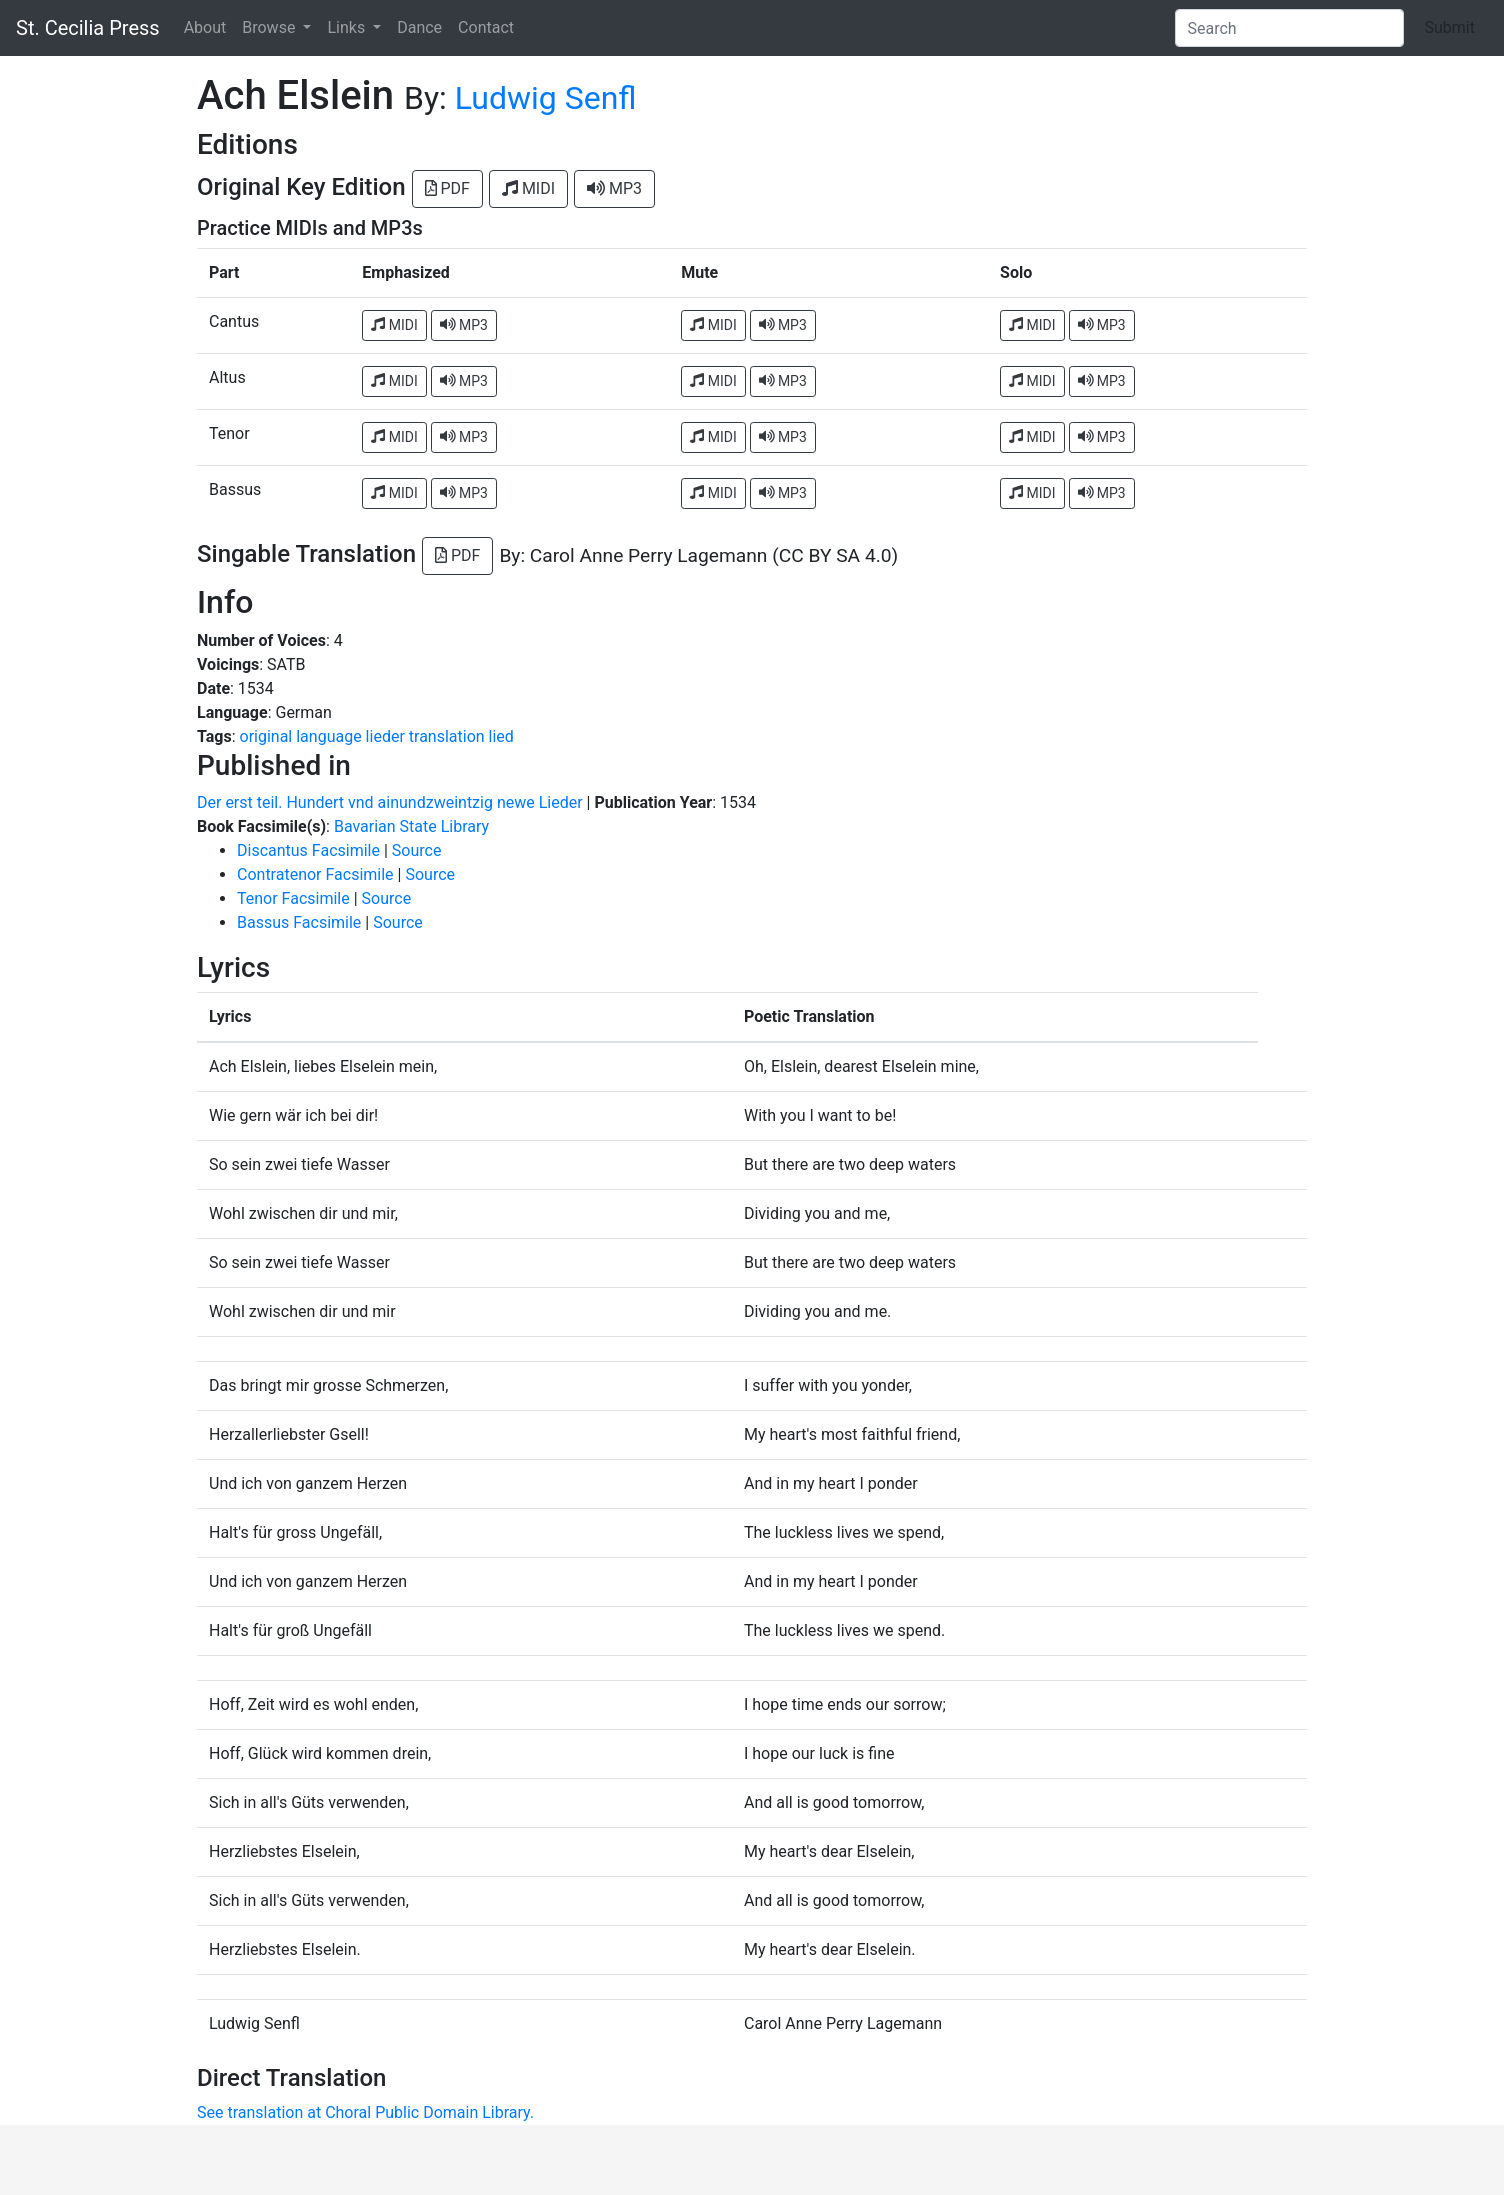  Describe the element at coordinates (1289, 28) in the screenshot. I see `[Search]` at that location.